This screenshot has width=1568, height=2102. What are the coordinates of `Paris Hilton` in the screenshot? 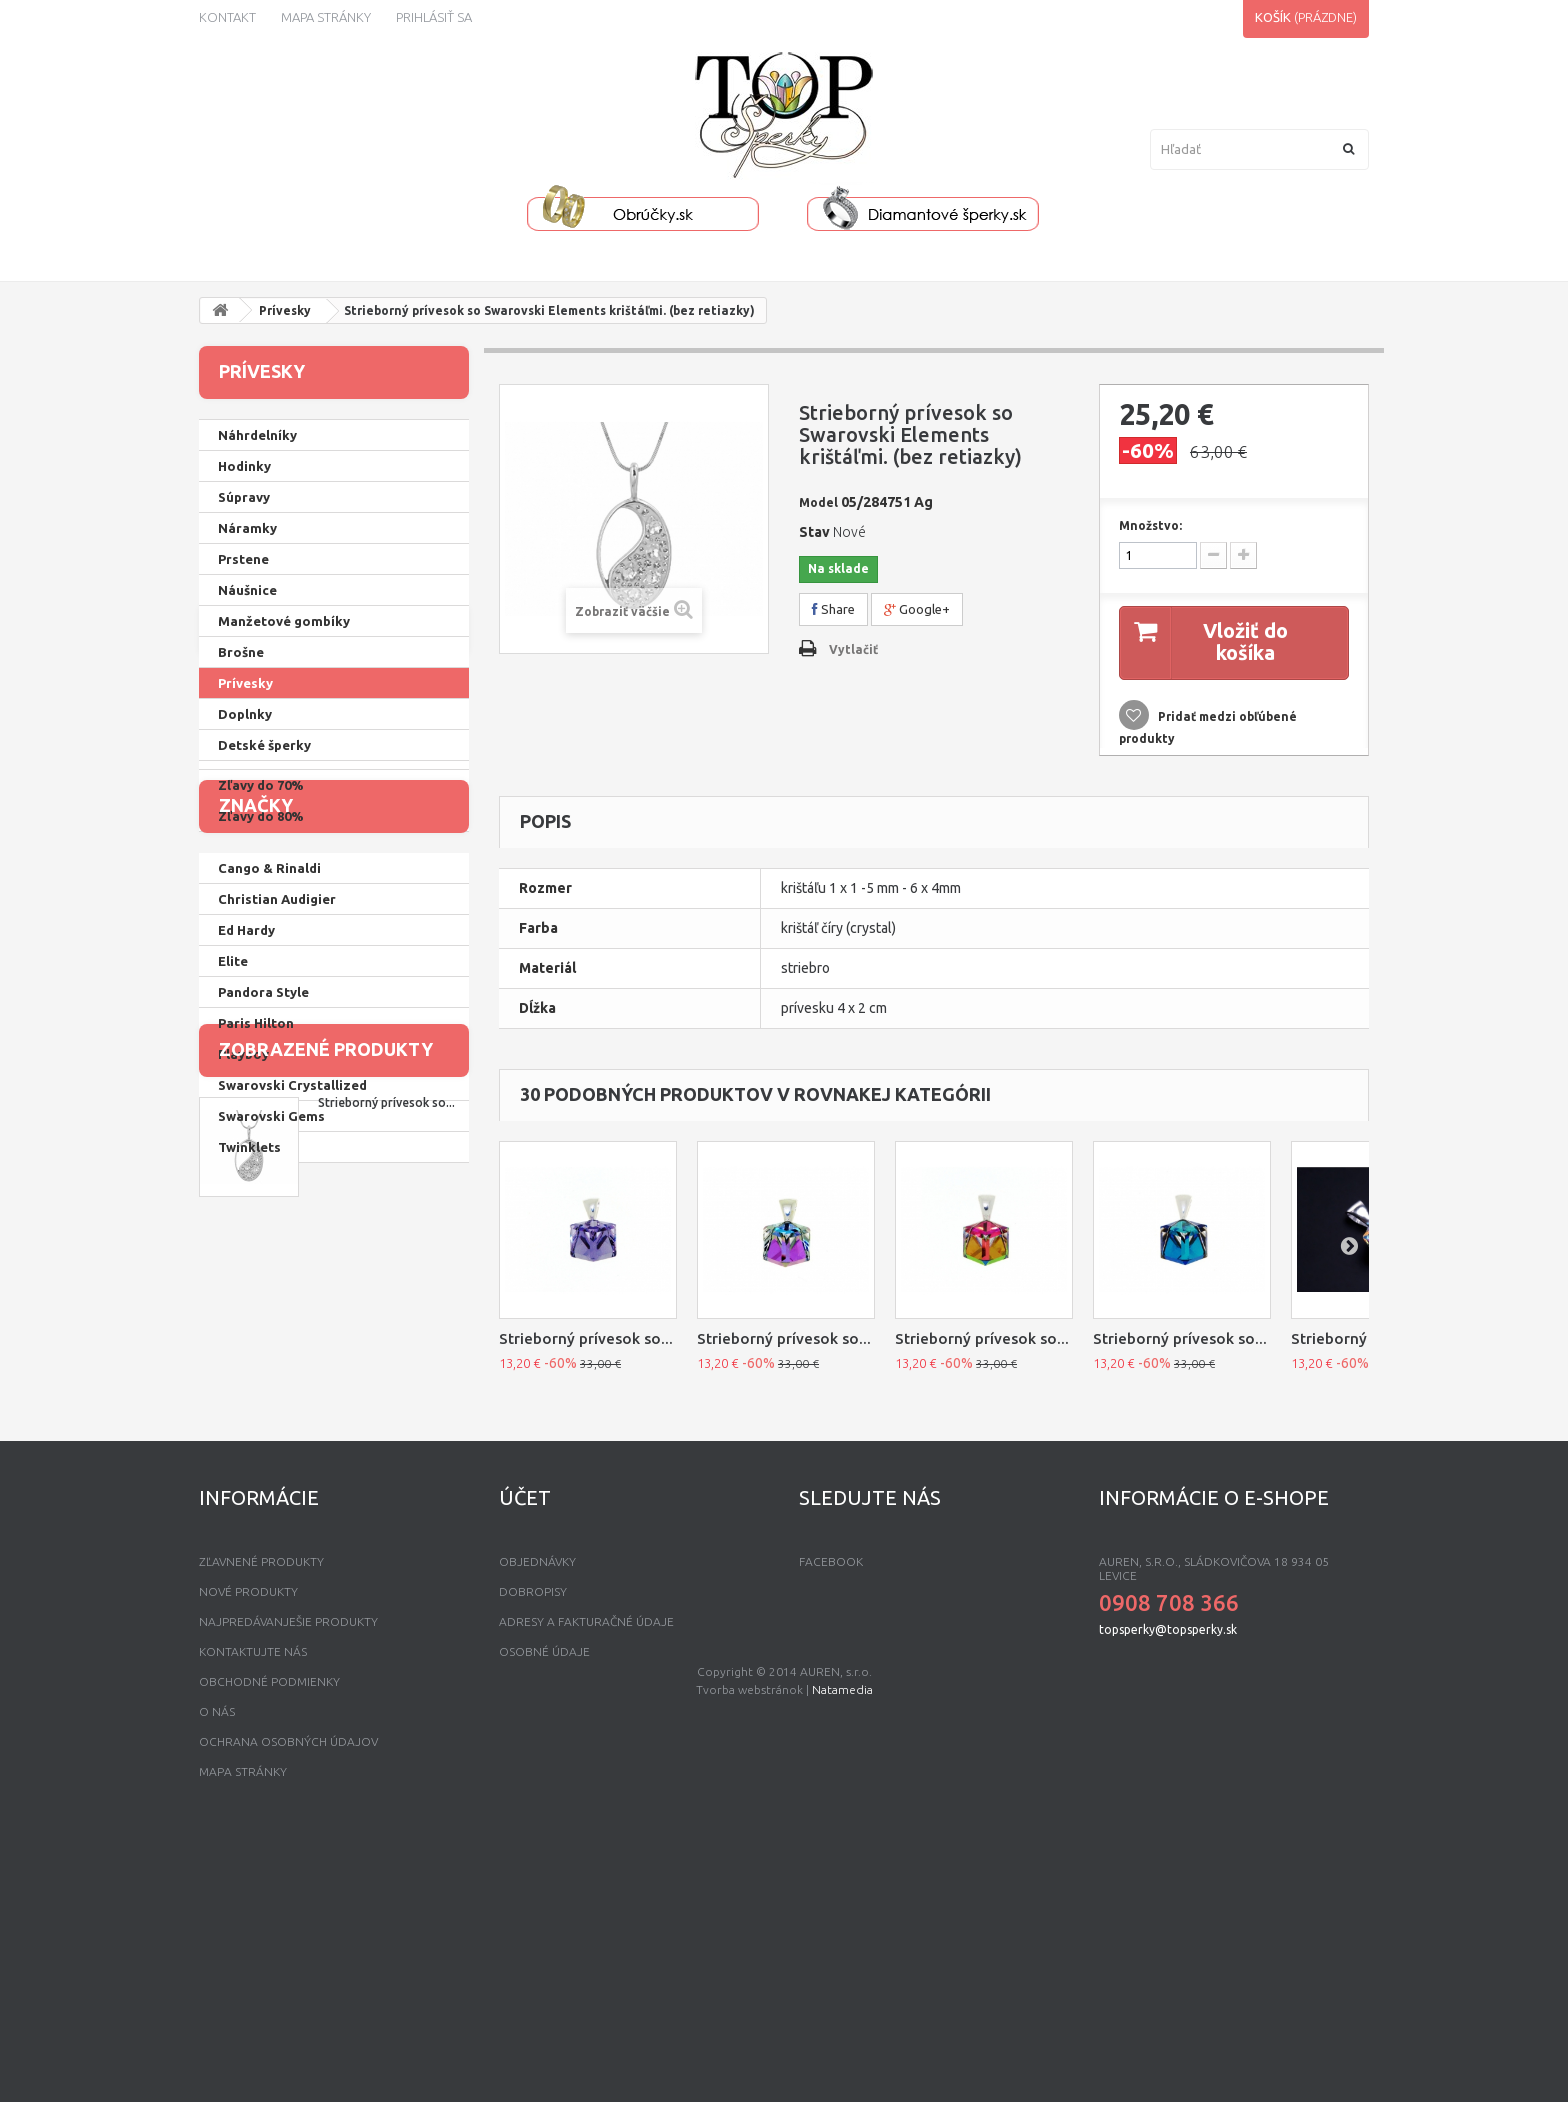 It's located at (256, 1292).